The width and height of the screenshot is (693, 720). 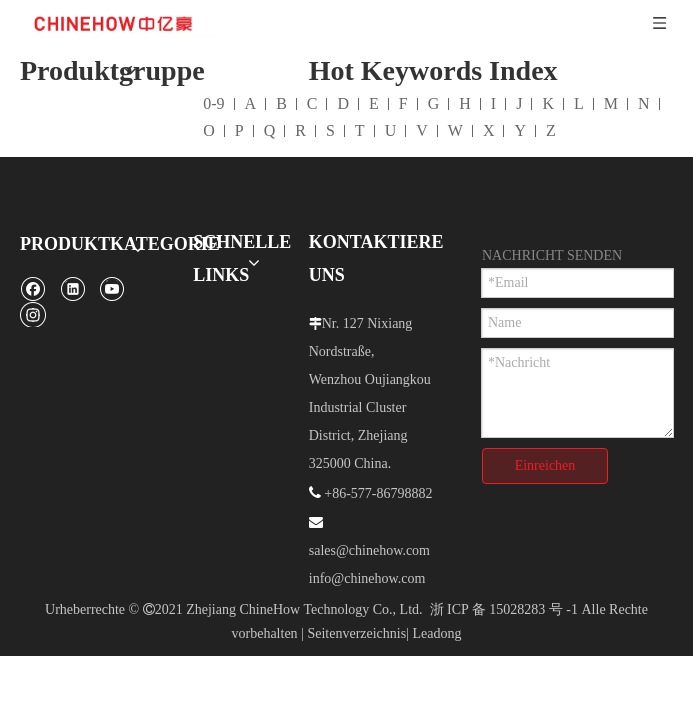 I want to click on Seitenverzeichnis, so click(x=356, y=587).